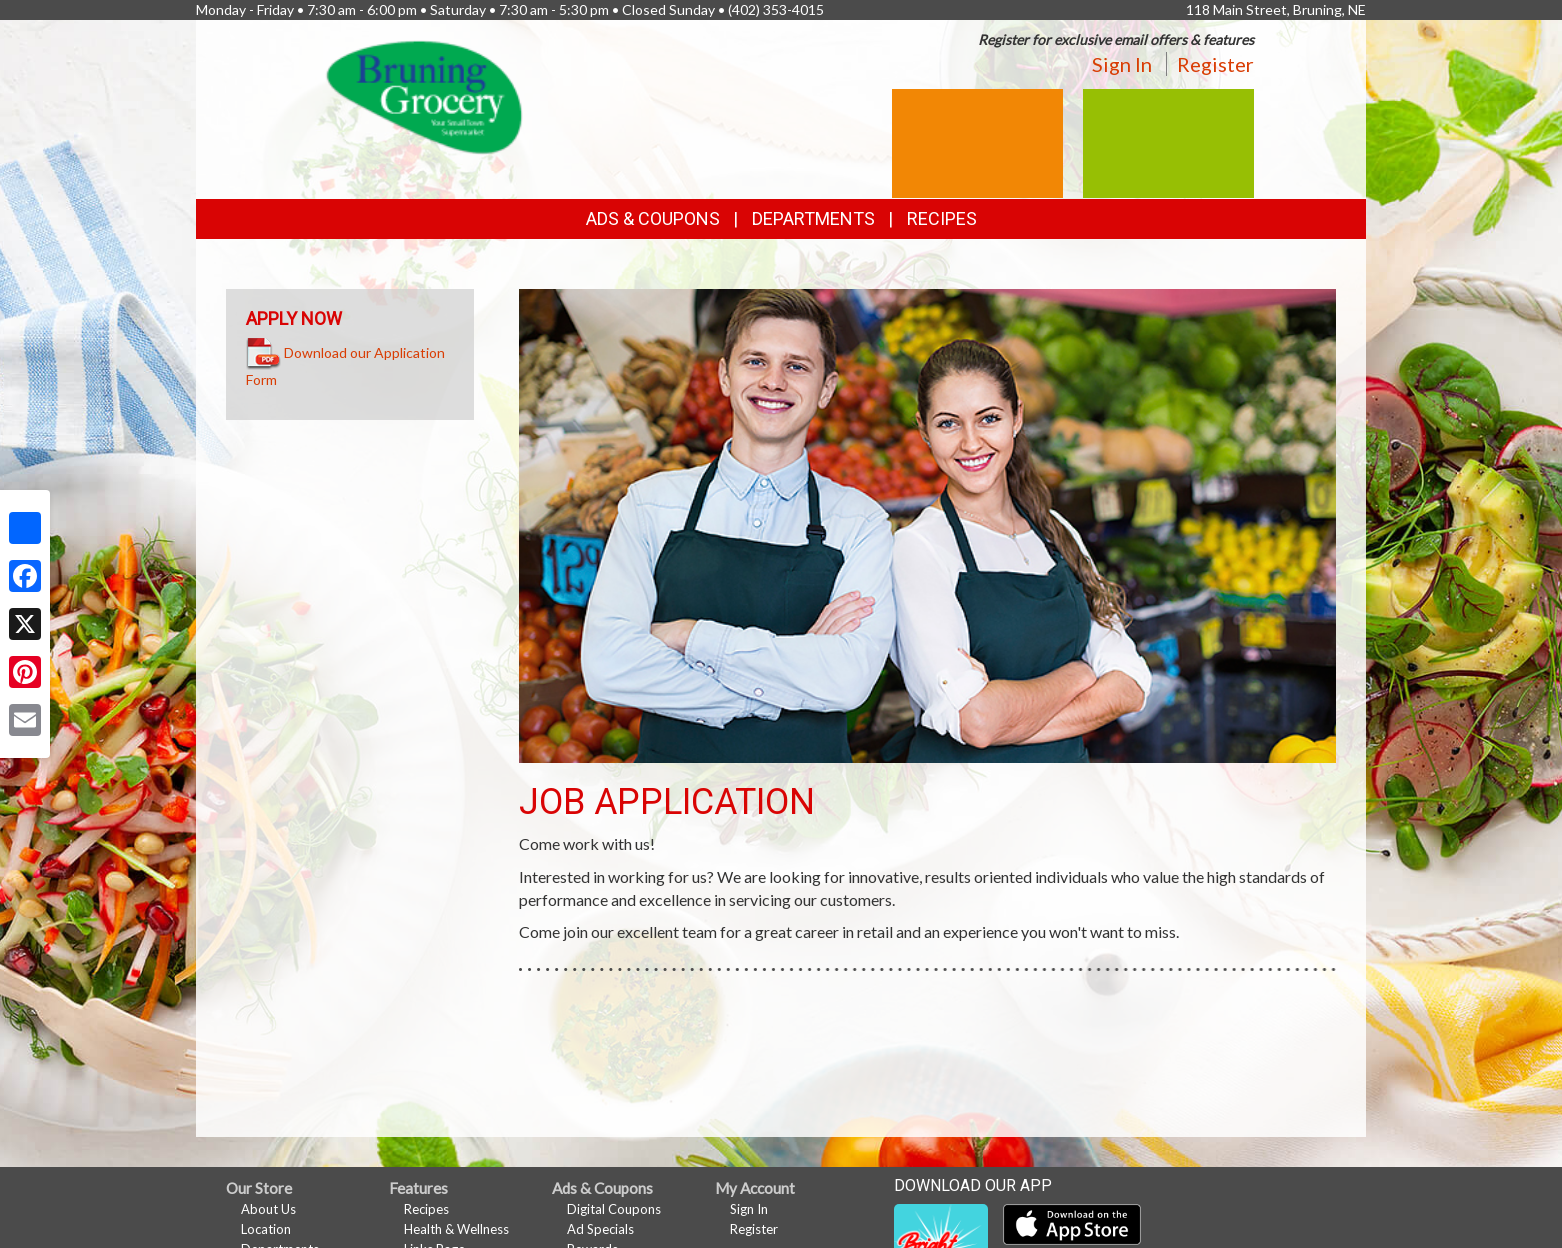 This screenshot has height=1248, width=1562. What do you see at coordinates (1122, 64) in the screenshot?
I see `Sign In` at bounding box center [1122, 64].